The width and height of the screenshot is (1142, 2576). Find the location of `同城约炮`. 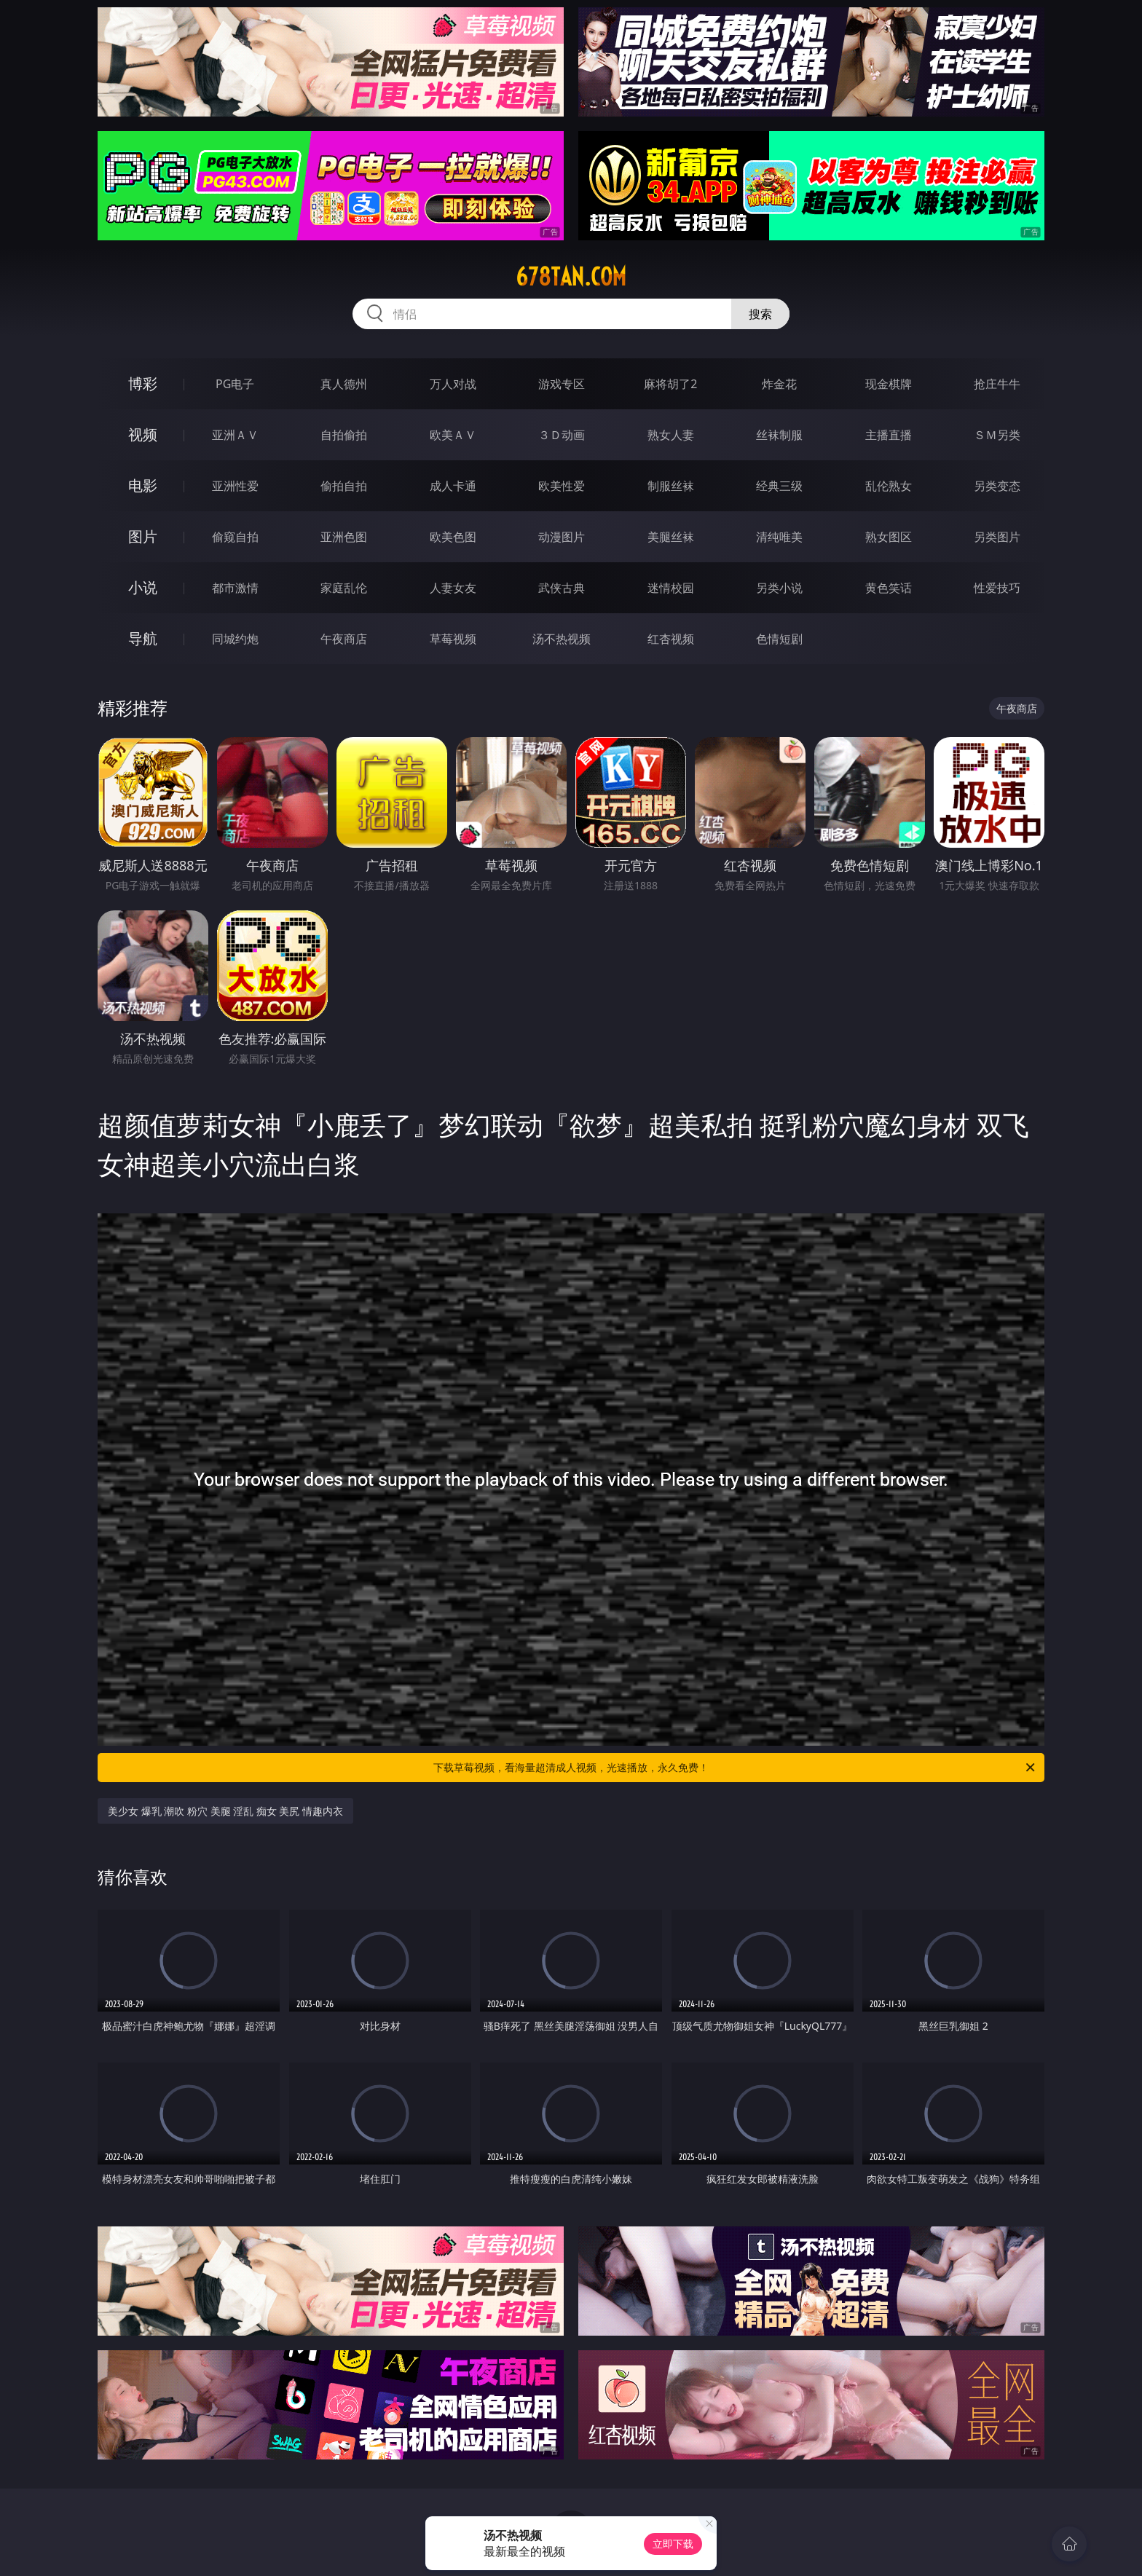

同城约炮 is located at coordinates (235, 639).